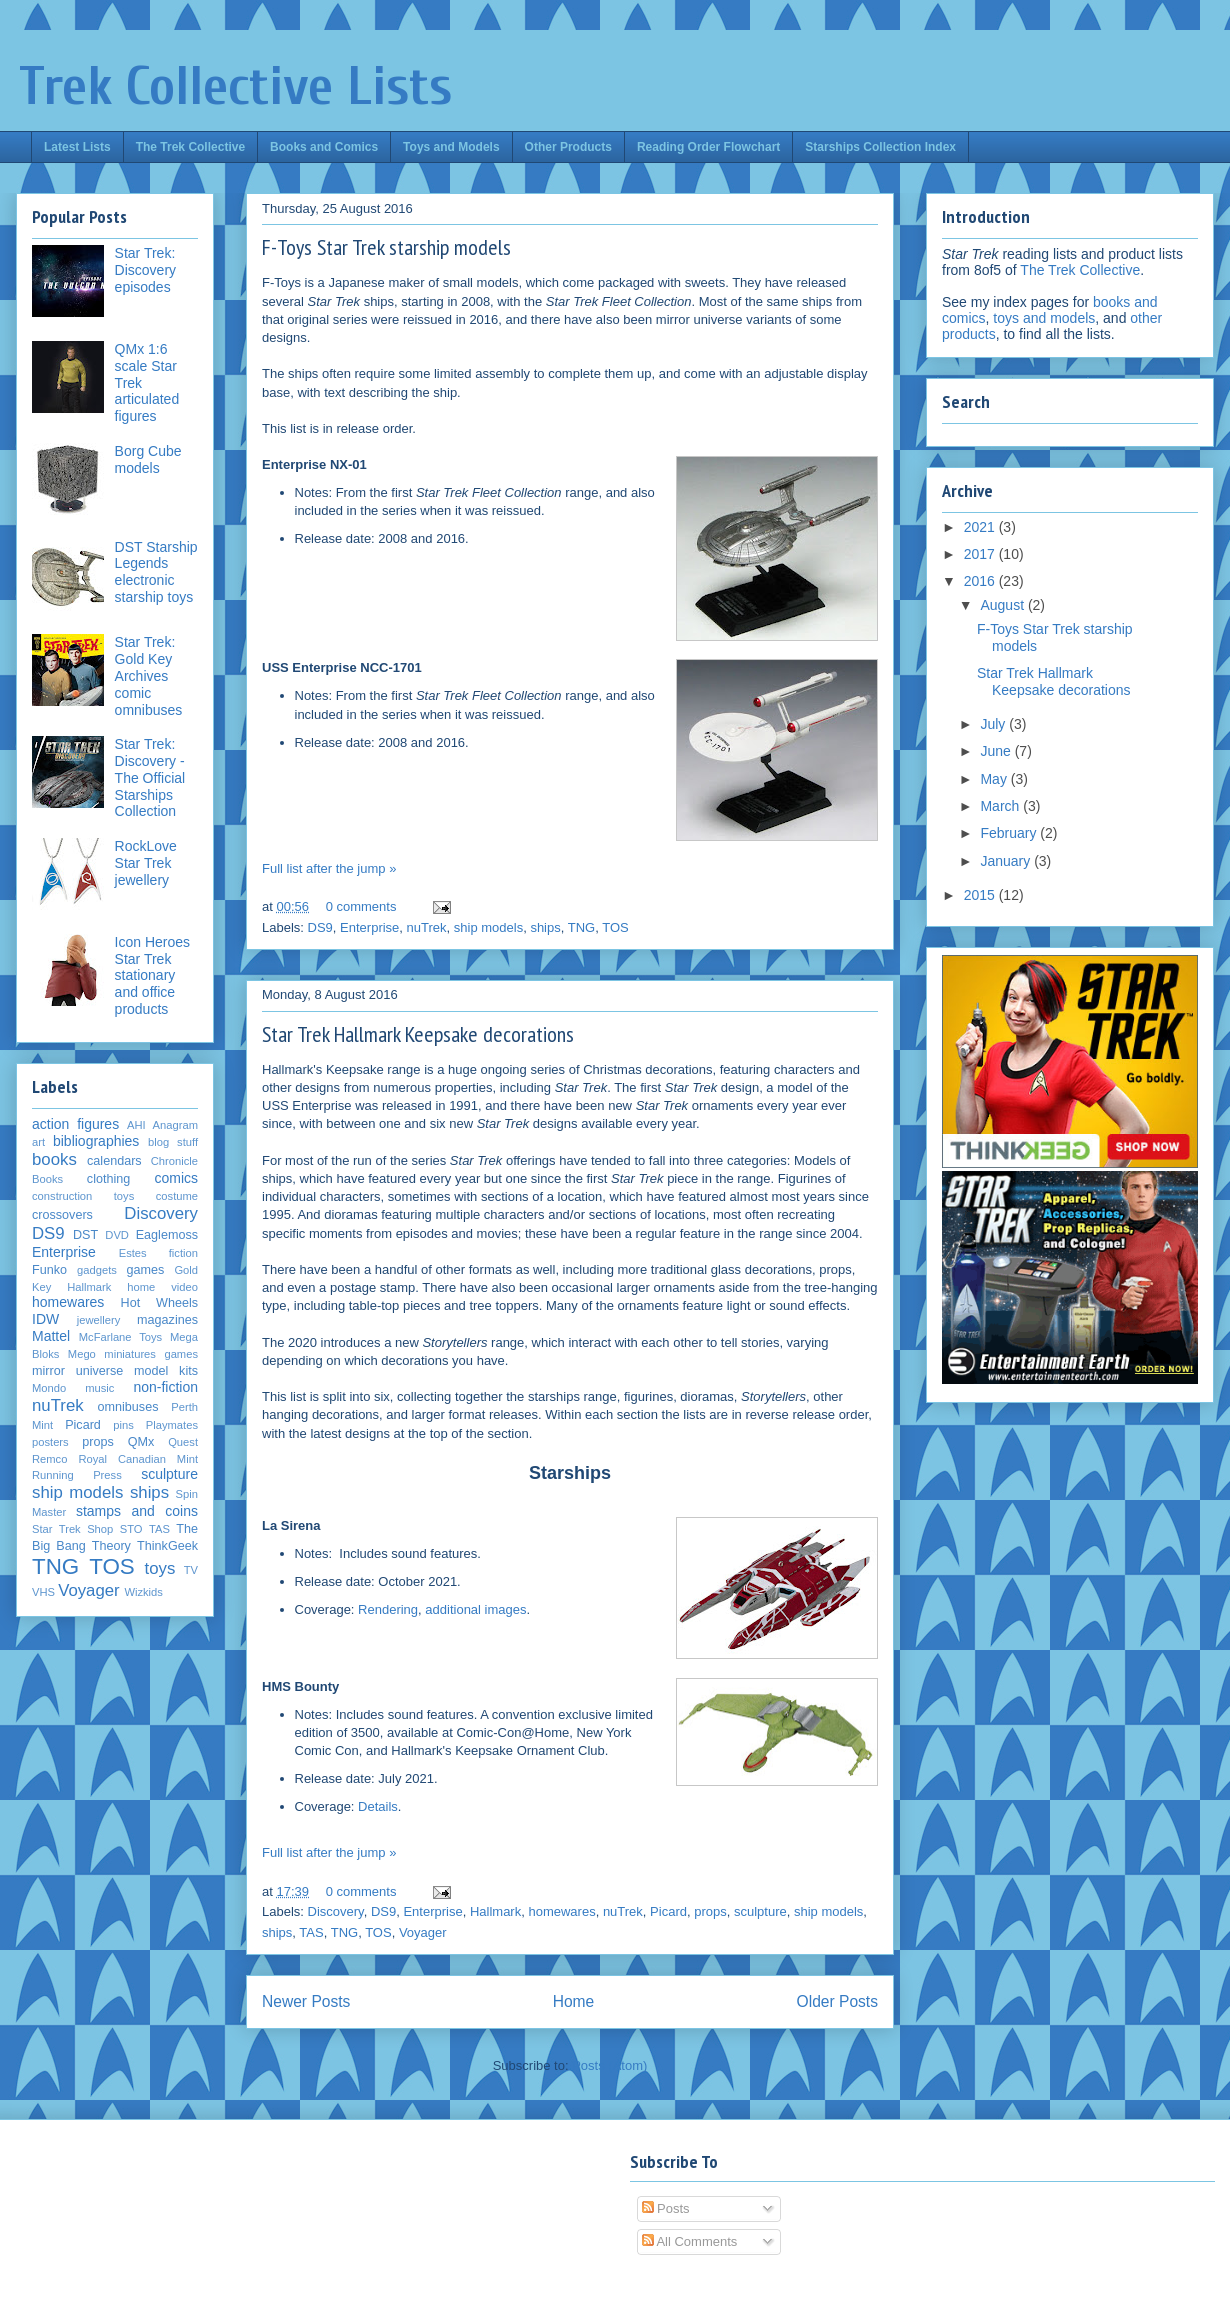 The width and height of the screenshot is (1230, 2322). What do you see at coordinates (386, 247) in the screenshot?
I see `F-Toys Star Trek starship models` at bounding box center [386, 247].